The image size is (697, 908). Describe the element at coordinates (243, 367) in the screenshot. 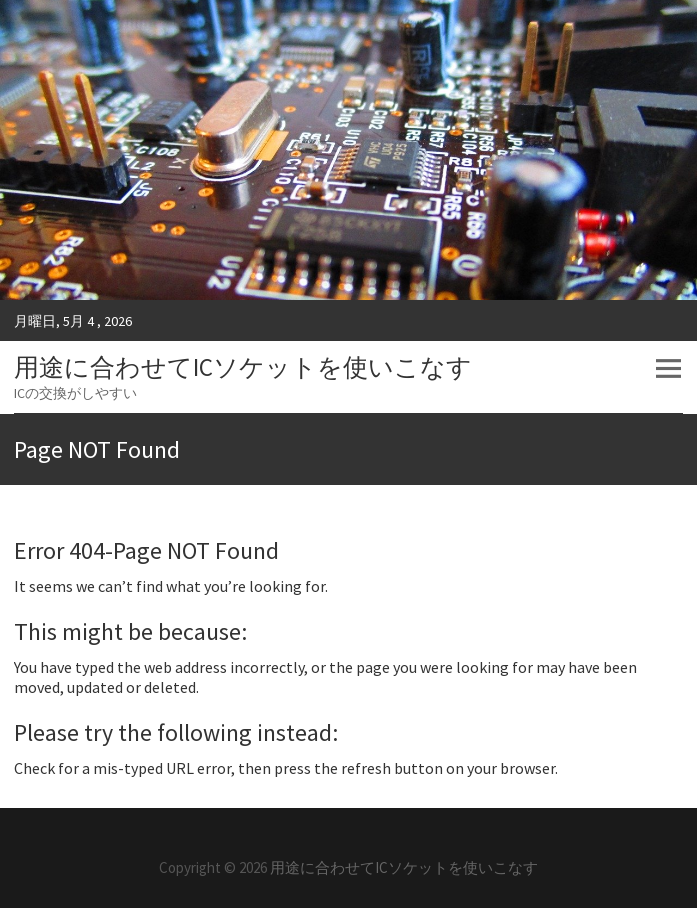

I see `用途に合わせてICソケットを使いこなす` at that location.